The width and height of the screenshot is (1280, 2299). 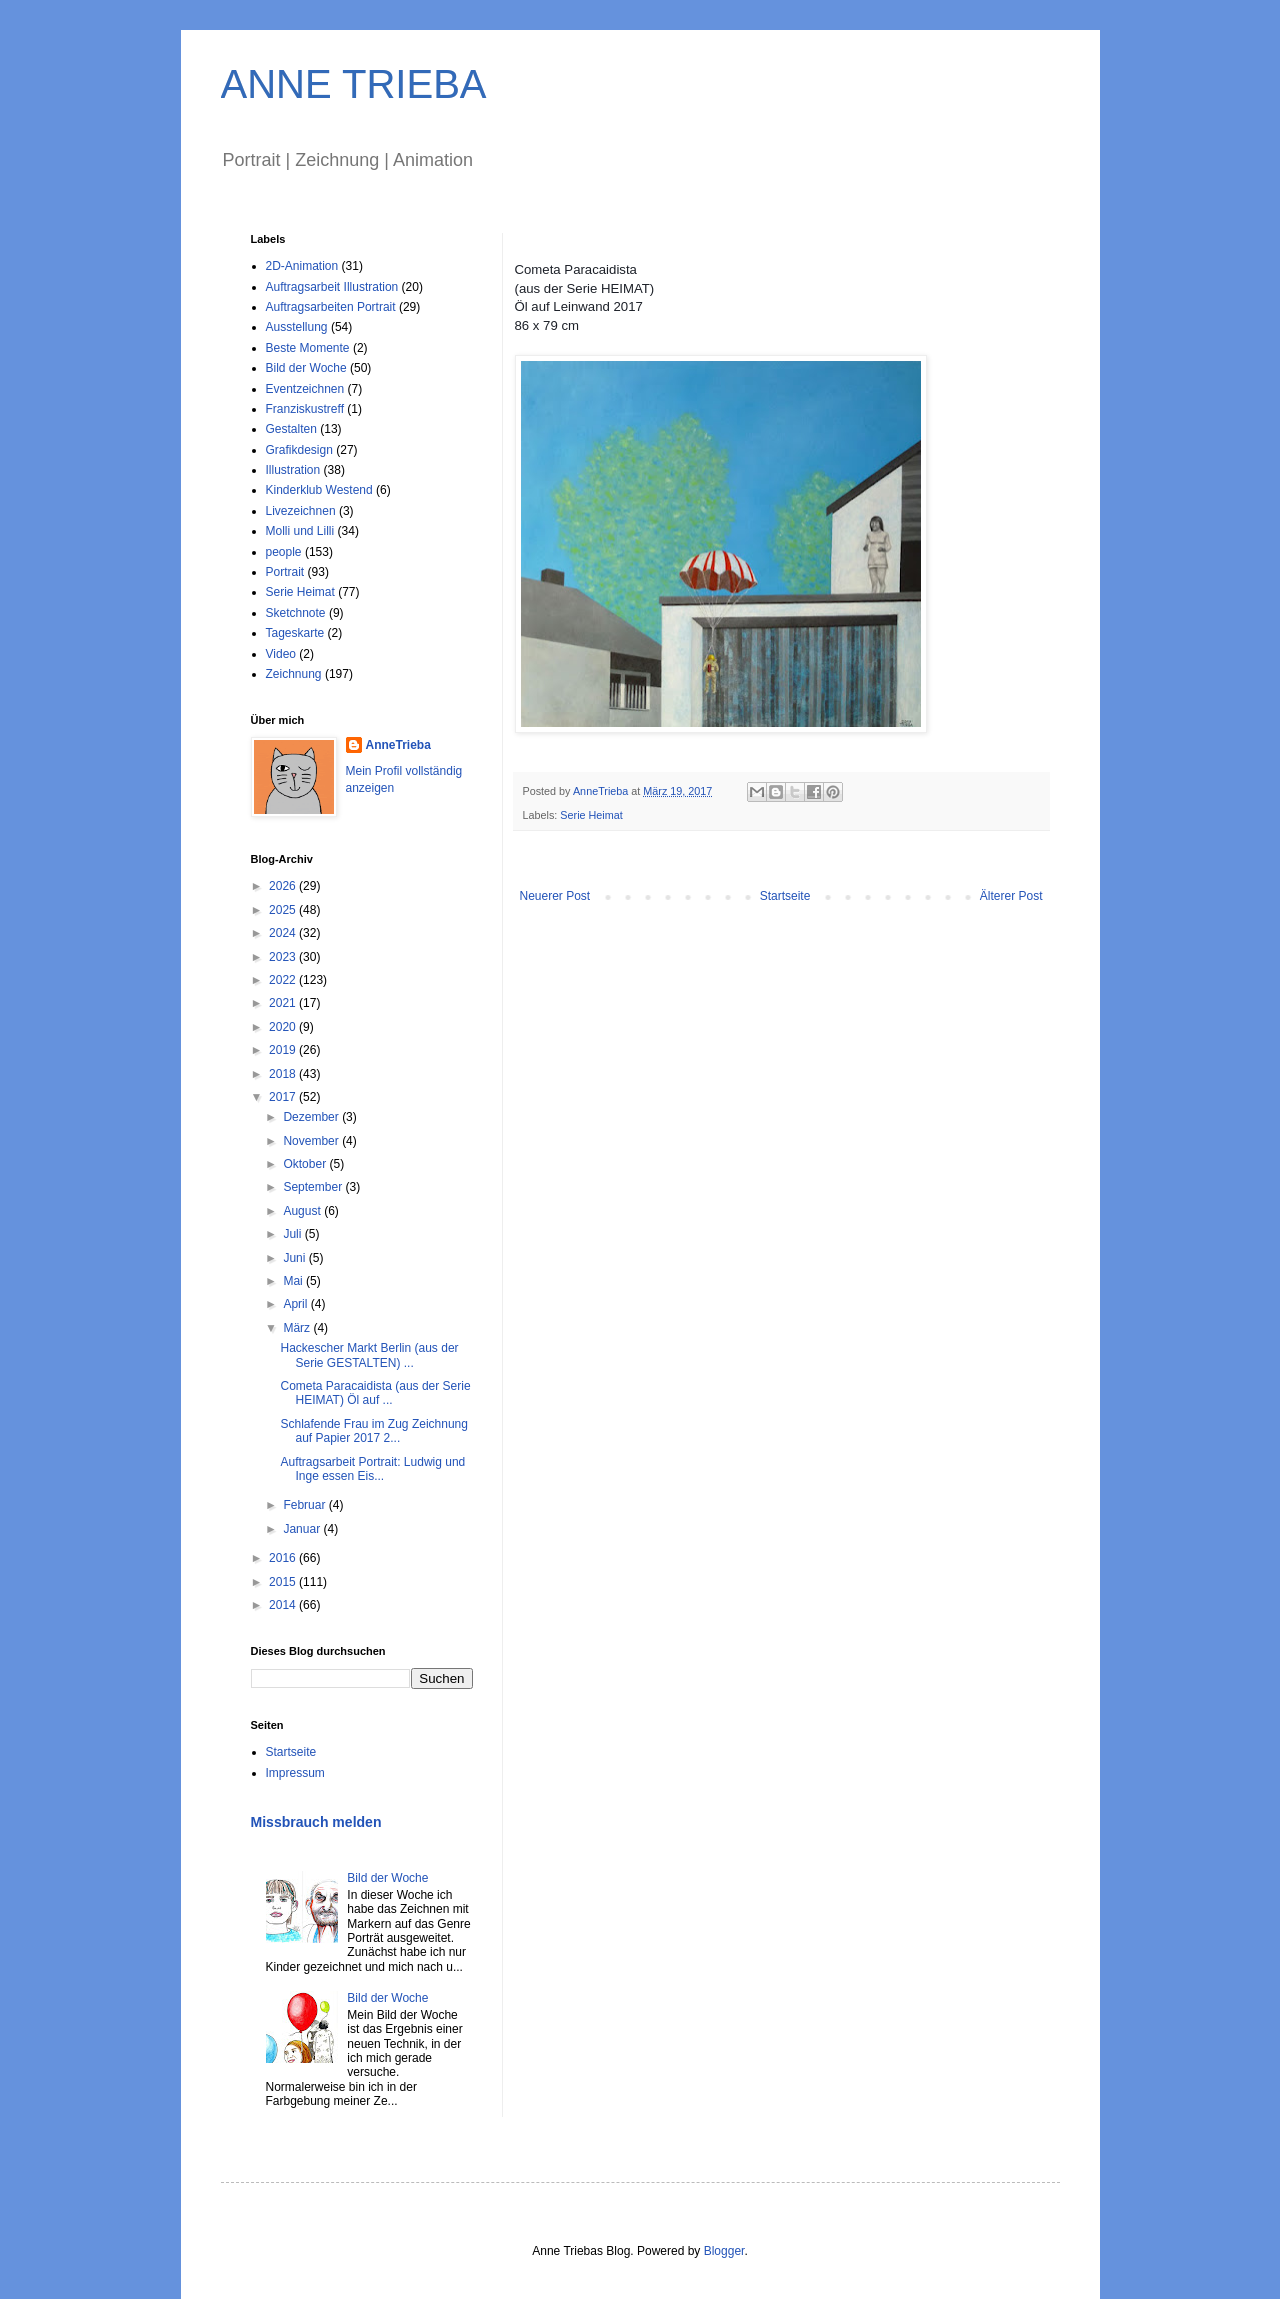 I want to click on Januar, so click(x=303, y=1529).